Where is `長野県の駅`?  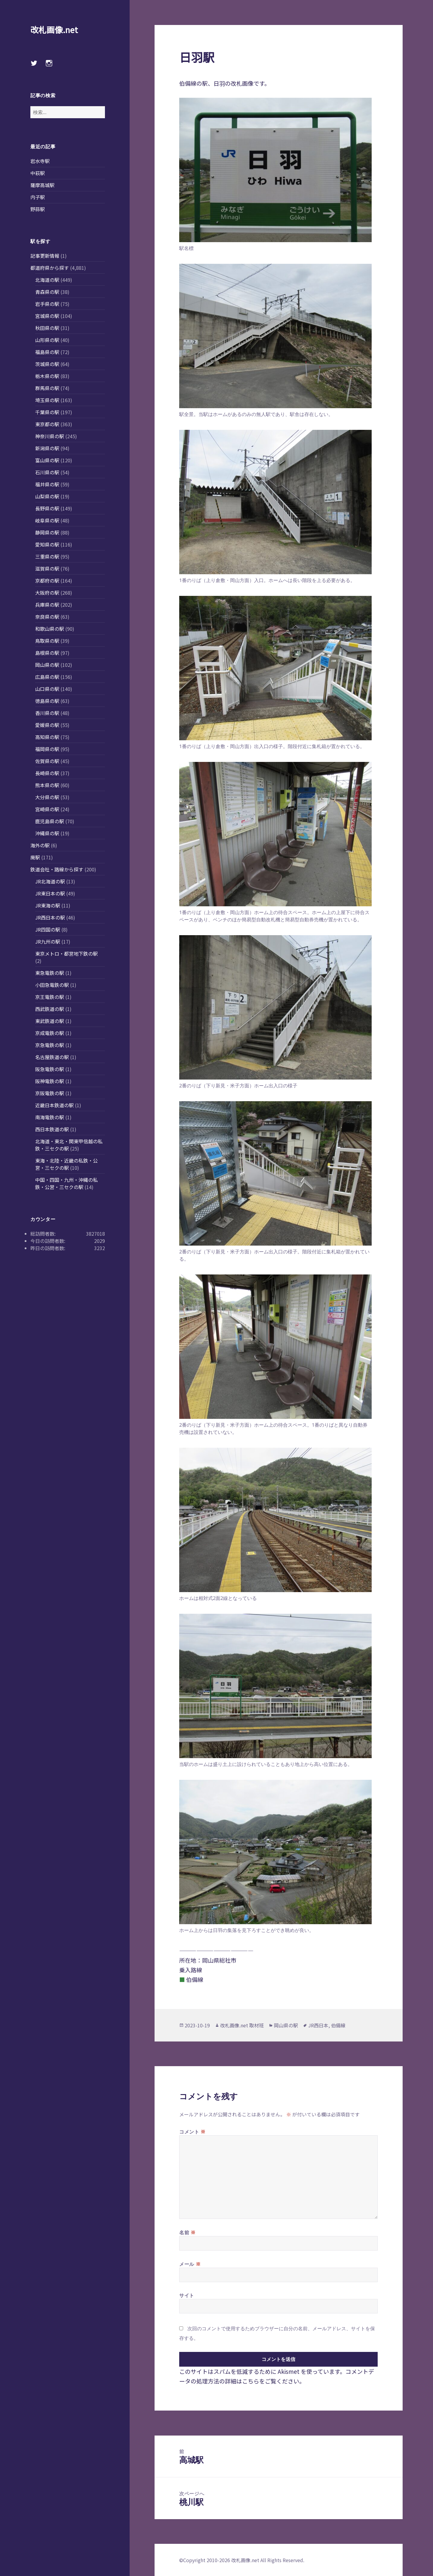
長野県の駅 is located at coordinates (47, 508).